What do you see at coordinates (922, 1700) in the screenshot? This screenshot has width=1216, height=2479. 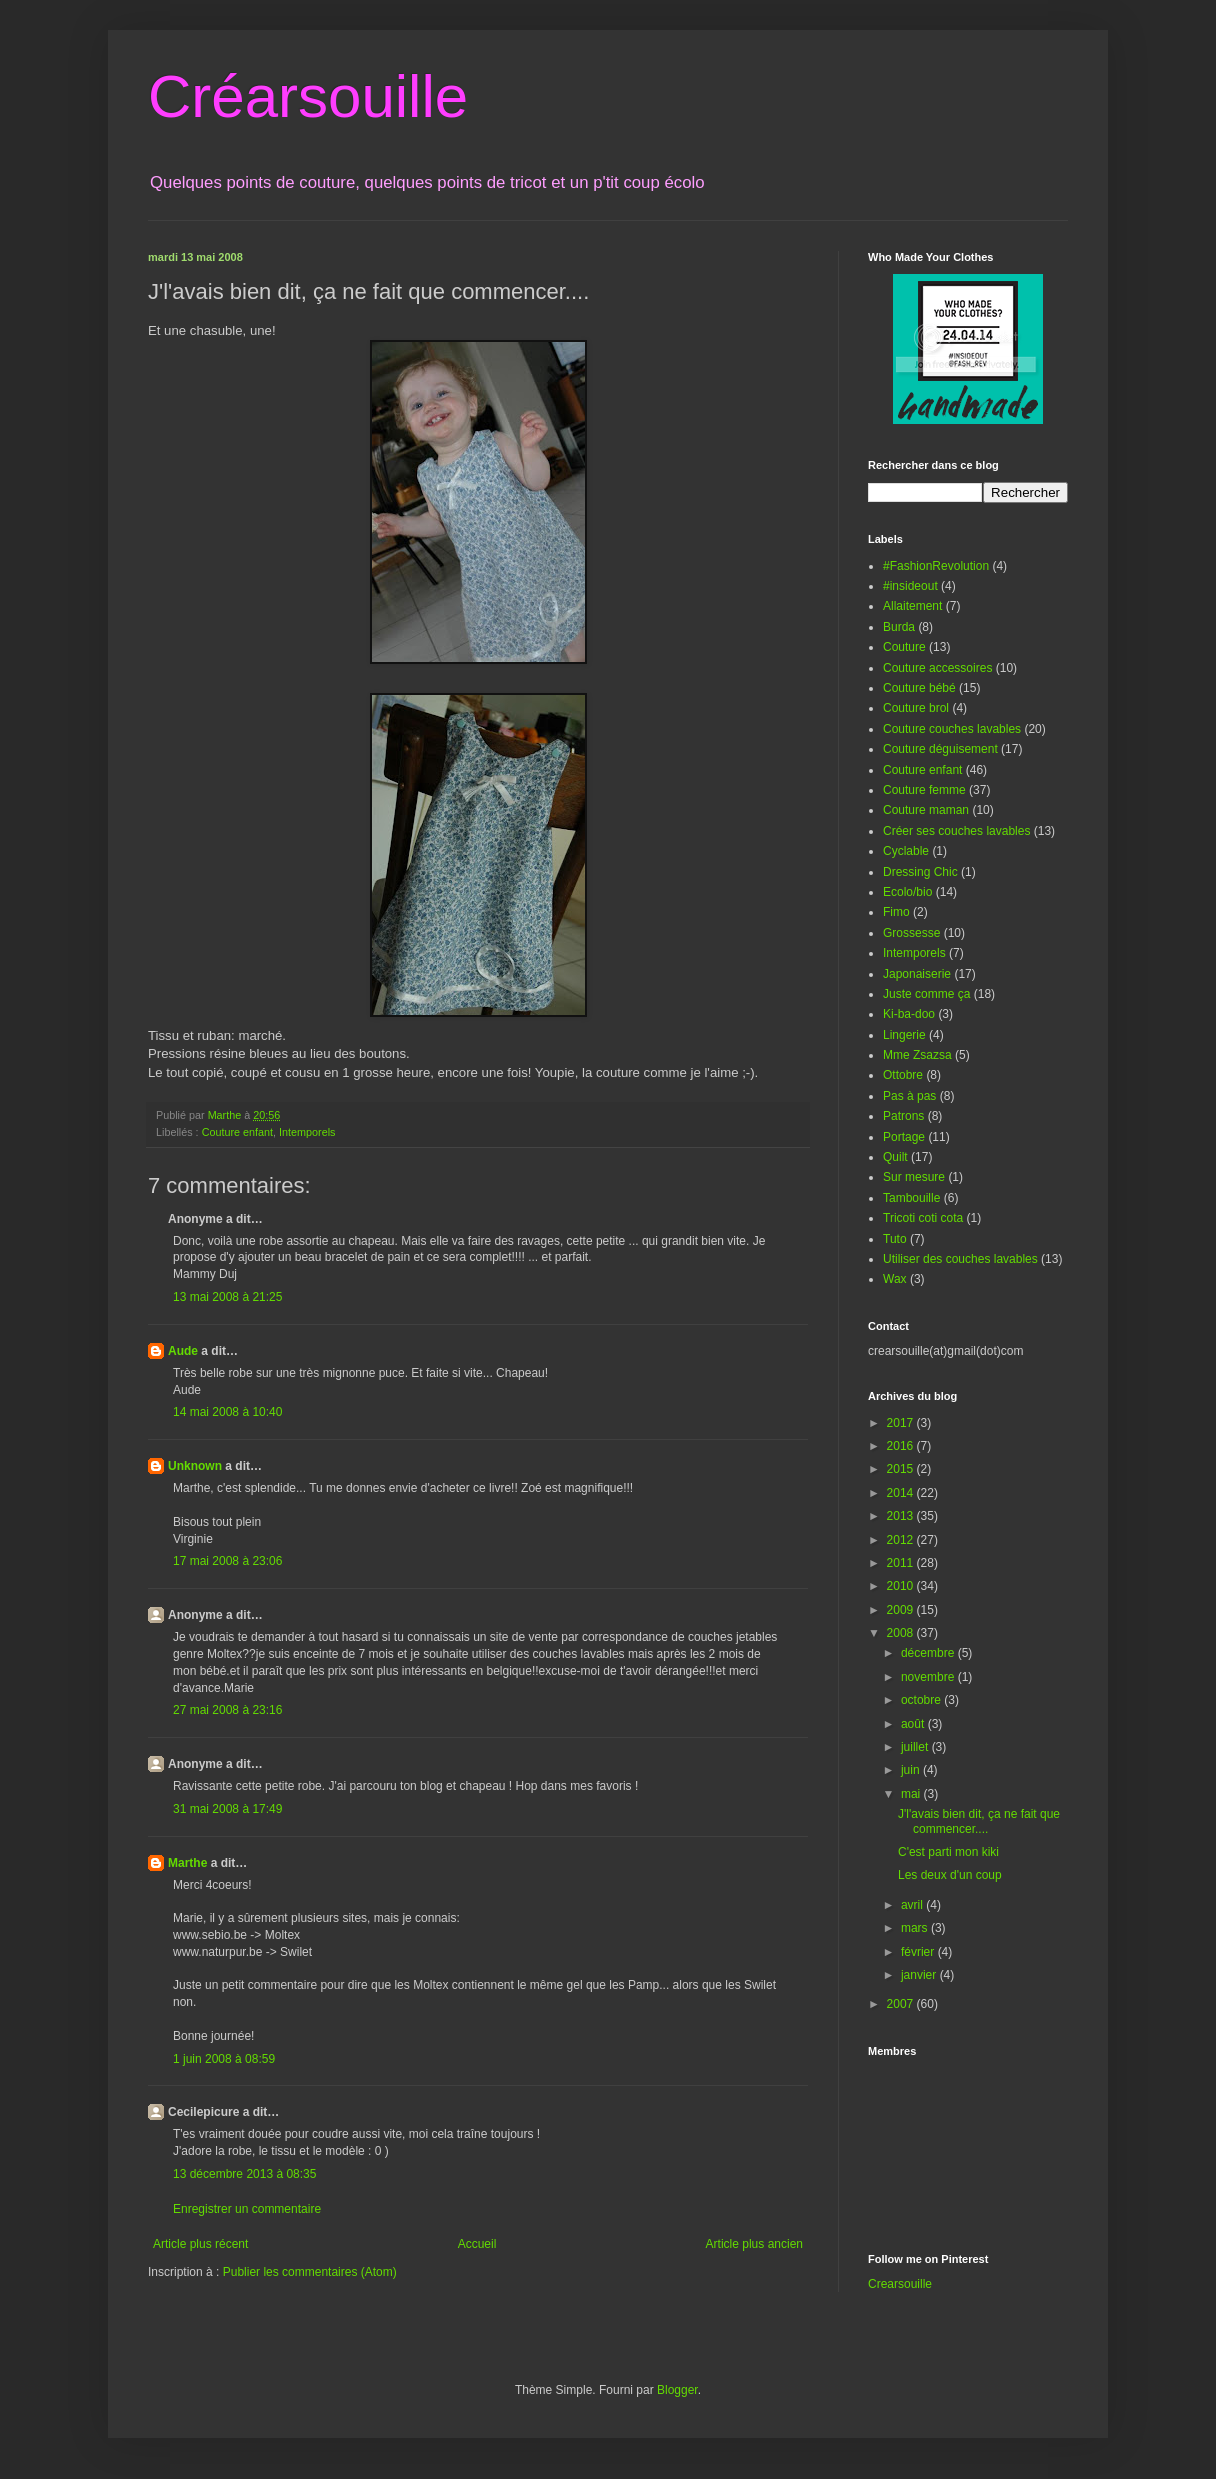 I see `octobre` at bounding box center [922, 1700].